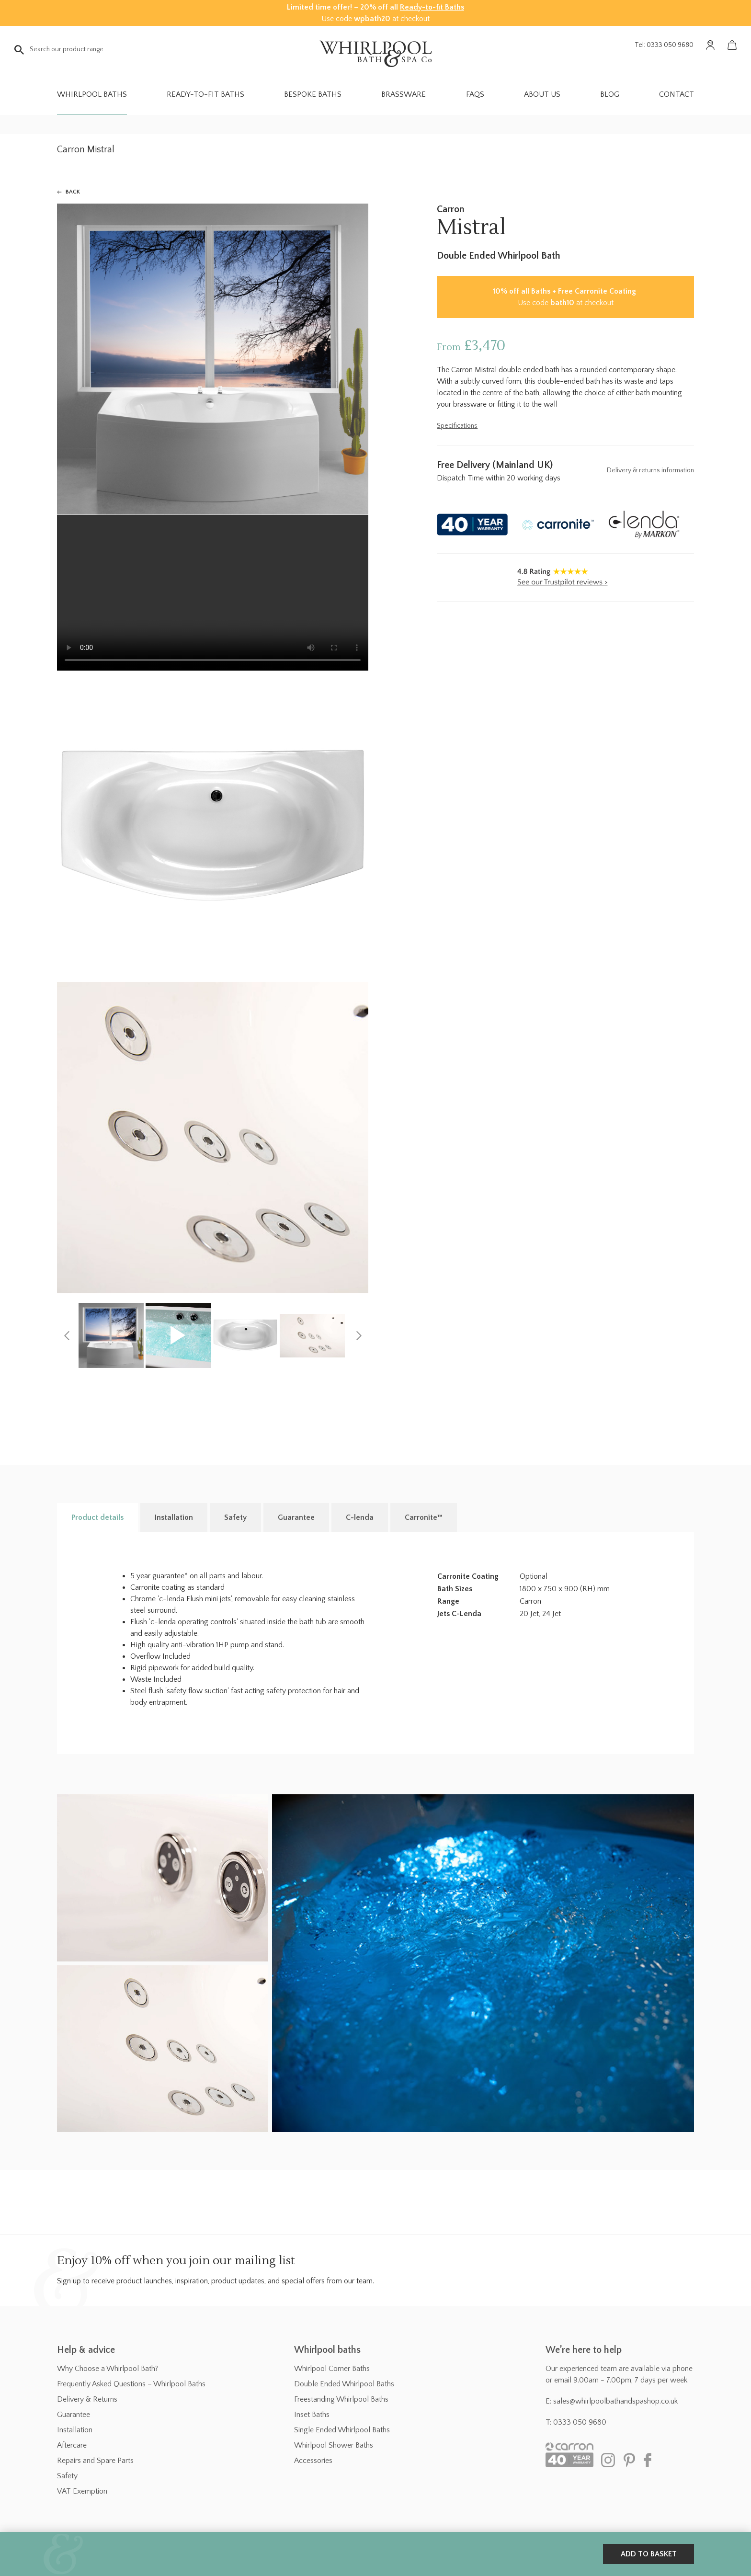  What do you see at coordinates (327, 2350) in the screenshot?
I see `Whirlpool baths` at bounding box center [327, 2350].